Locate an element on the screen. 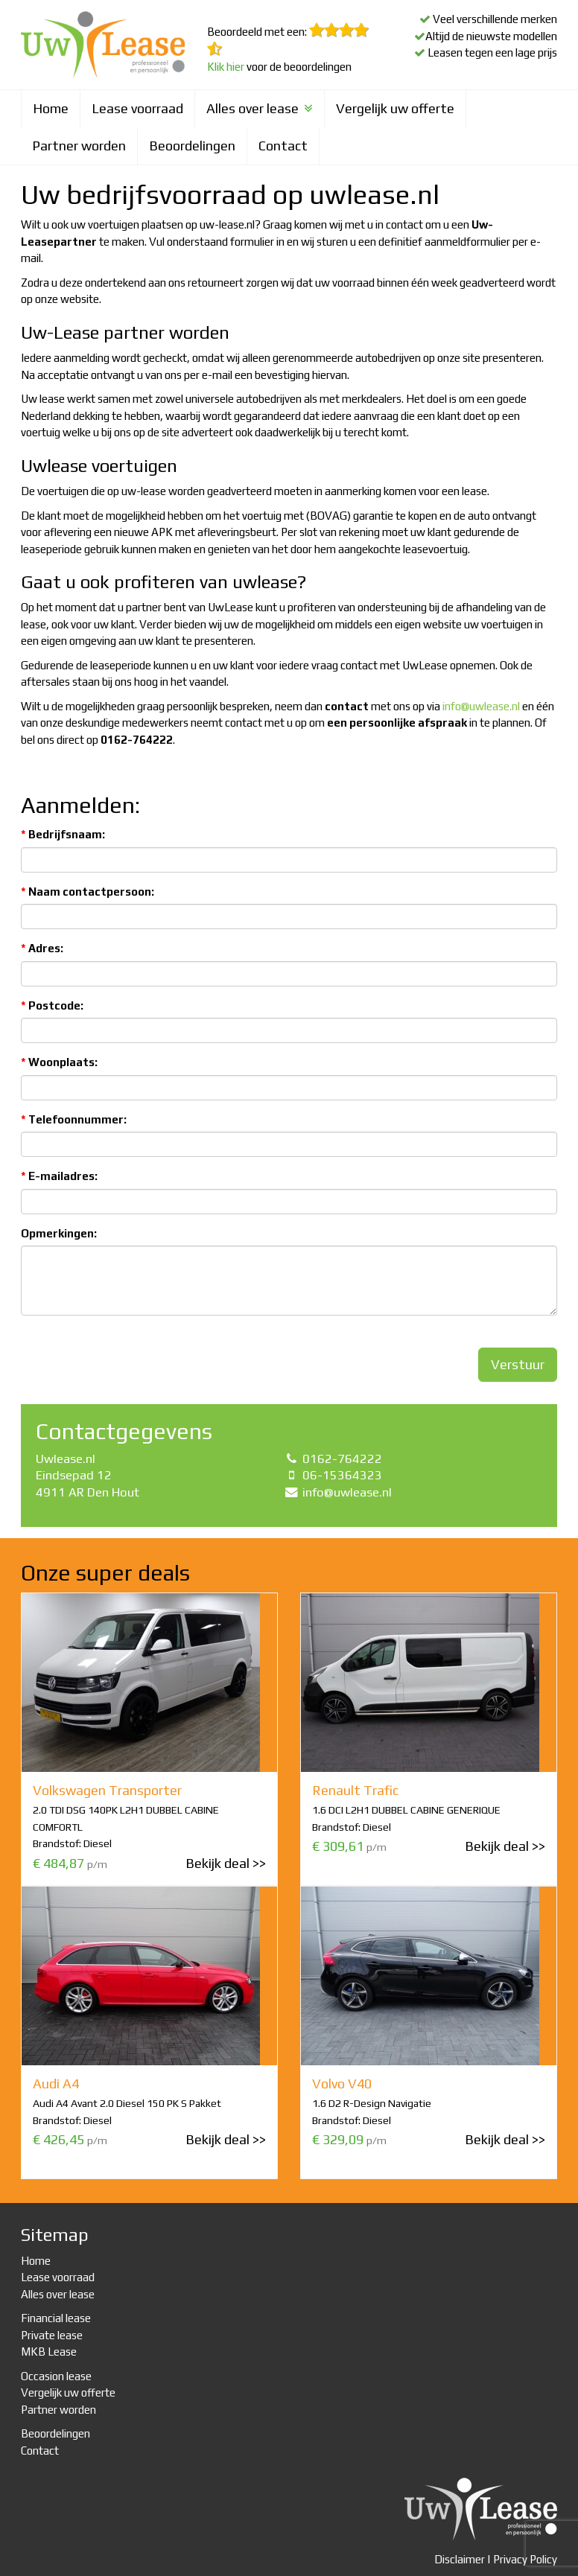 Image resolution: width=578 pixels, height=2576 pixels. Lease voorraad is located at coordinates (137, 108).